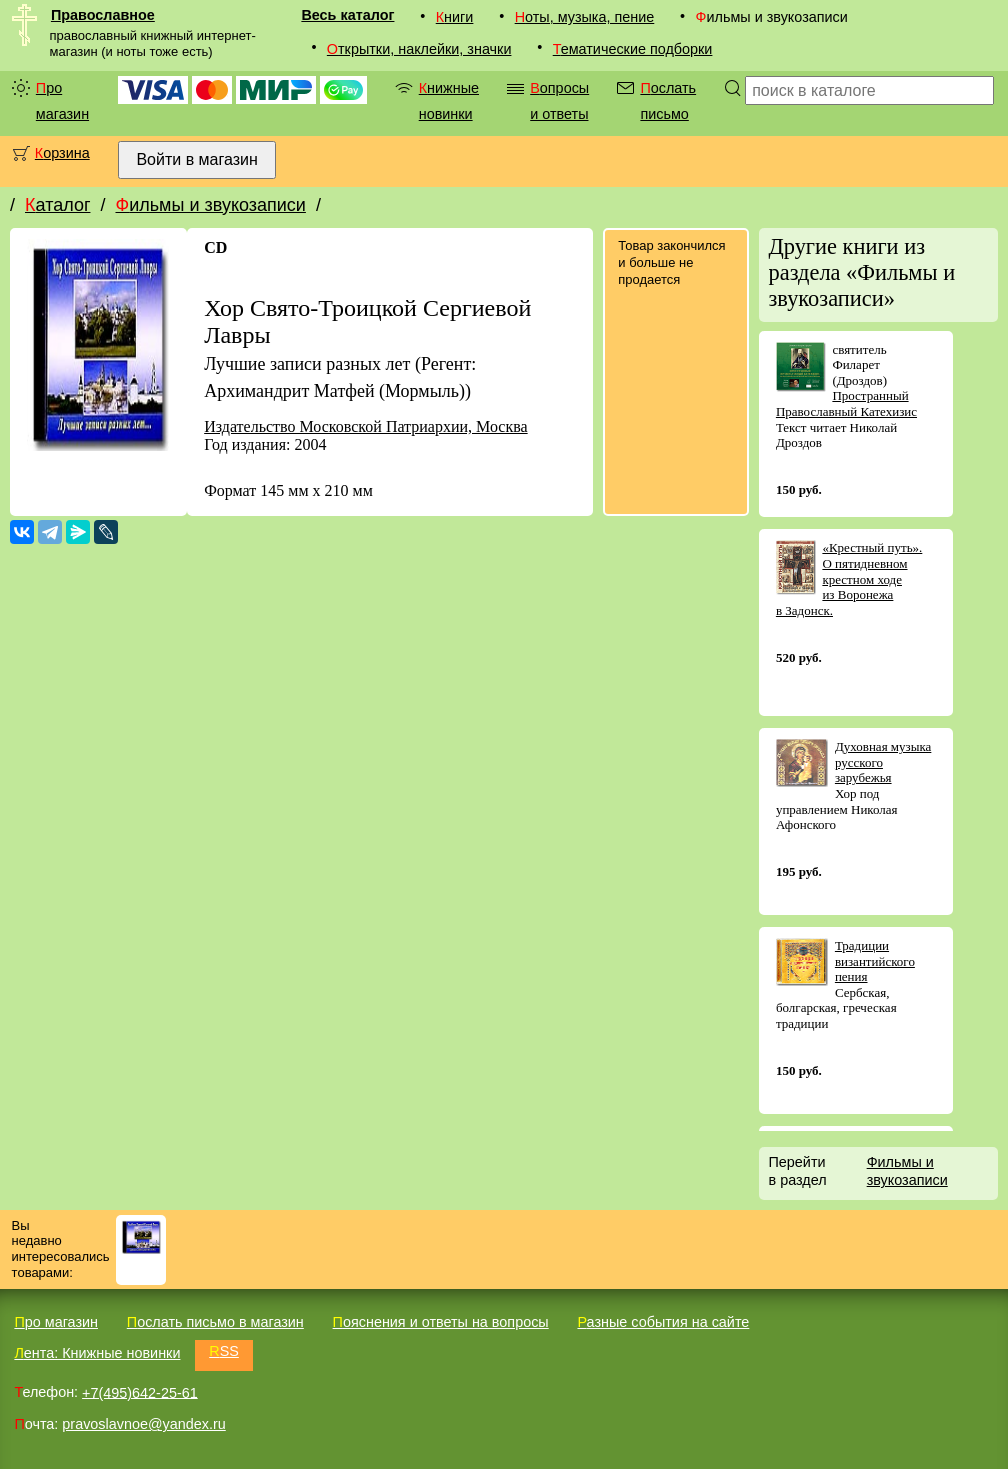 The height and width of the screenshot is (1469, 1008). Describe the element at coordinates (62, 153) in the screenshot. I see `Корзина` at that location.